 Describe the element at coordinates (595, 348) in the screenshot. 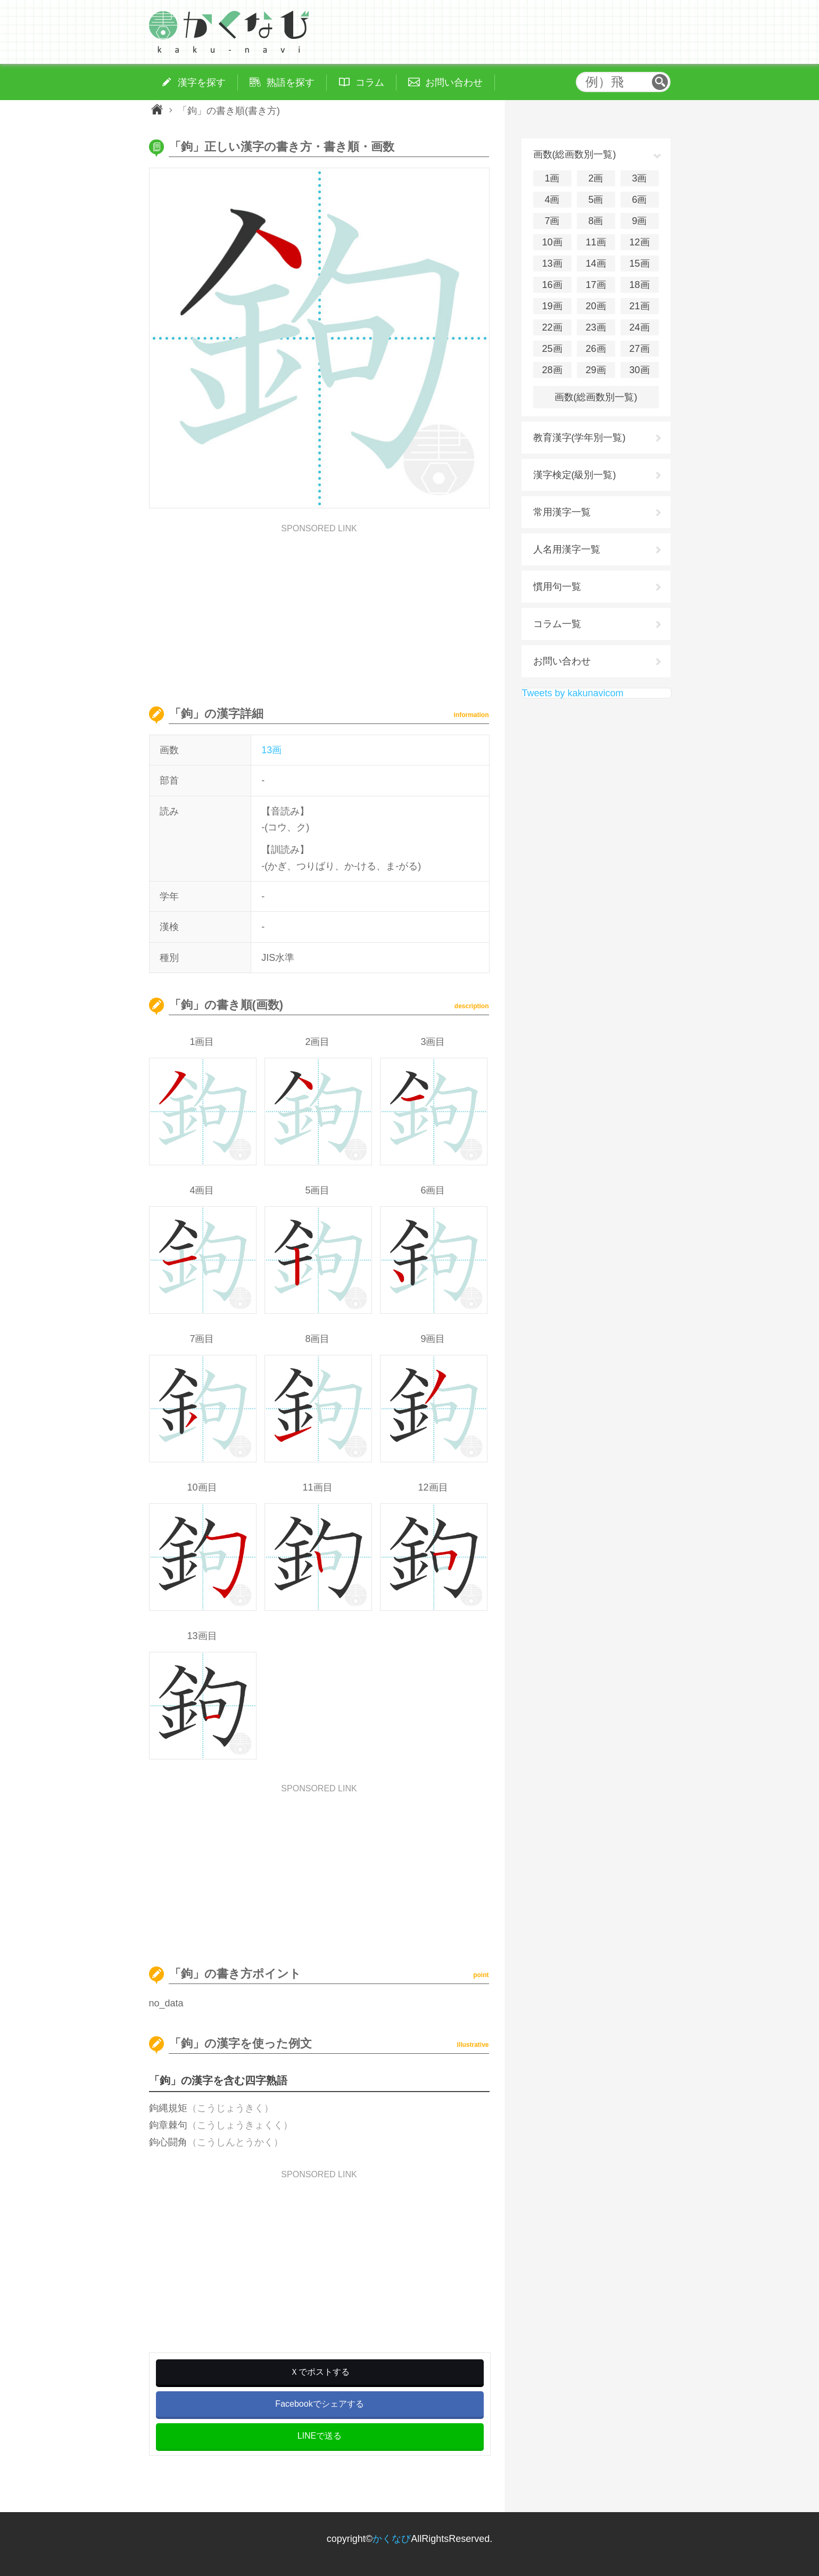

I see `26画` at that location.